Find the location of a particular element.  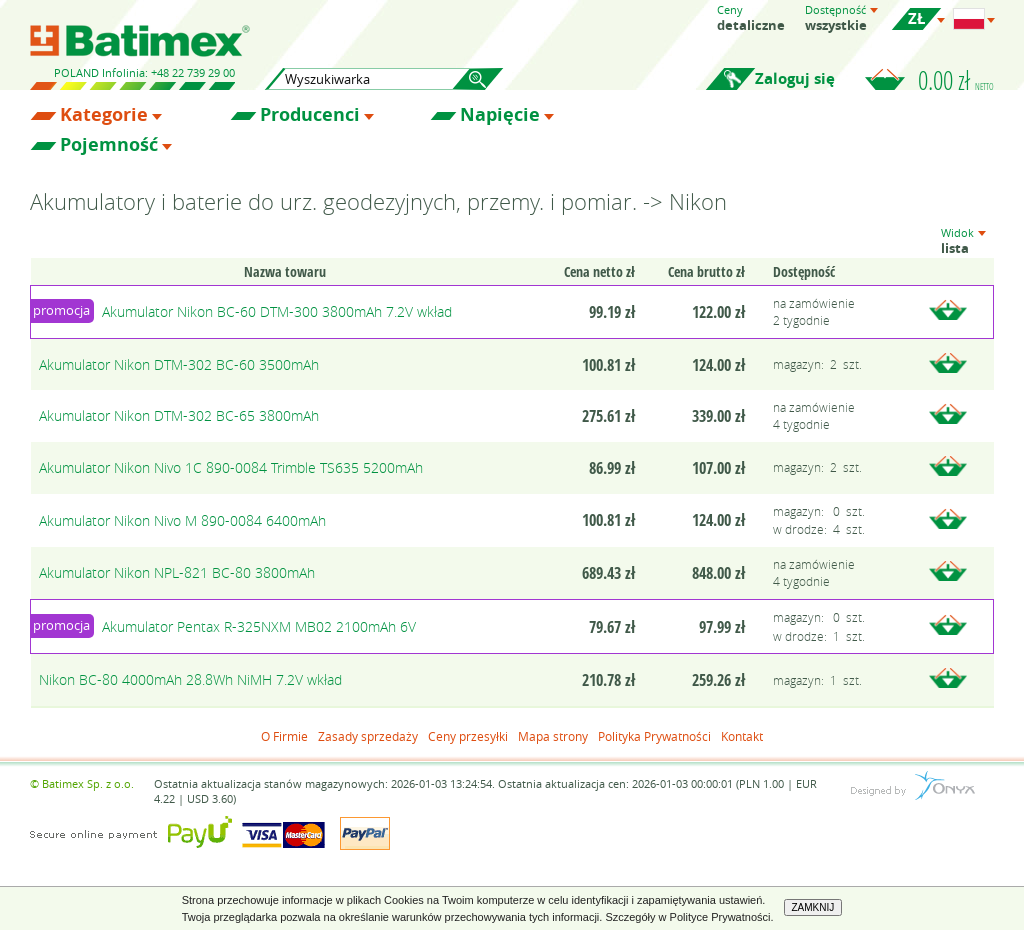

Mapa strony is located at coordinates (553, 736).